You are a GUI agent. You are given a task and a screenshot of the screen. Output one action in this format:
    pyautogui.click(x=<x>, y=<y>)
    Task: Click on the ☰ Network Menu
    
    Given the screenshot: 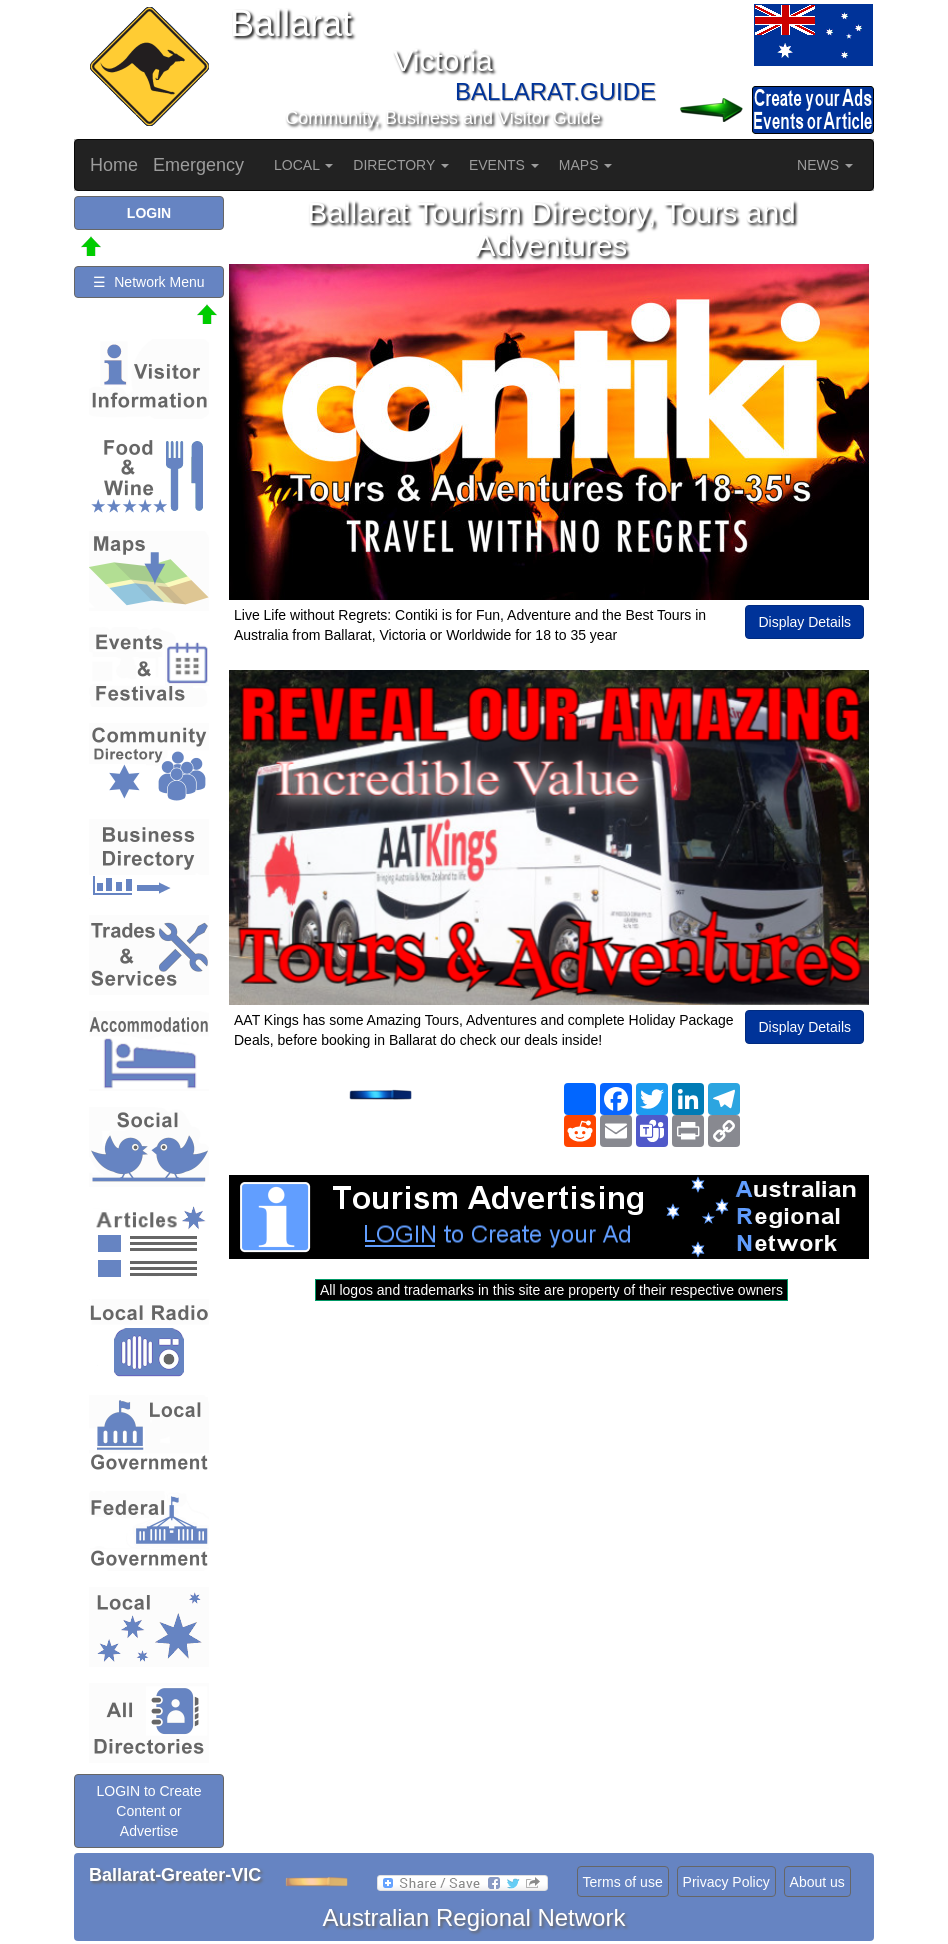 What is the action you would take?
    pyautogui.click(x=148, y=282)
    